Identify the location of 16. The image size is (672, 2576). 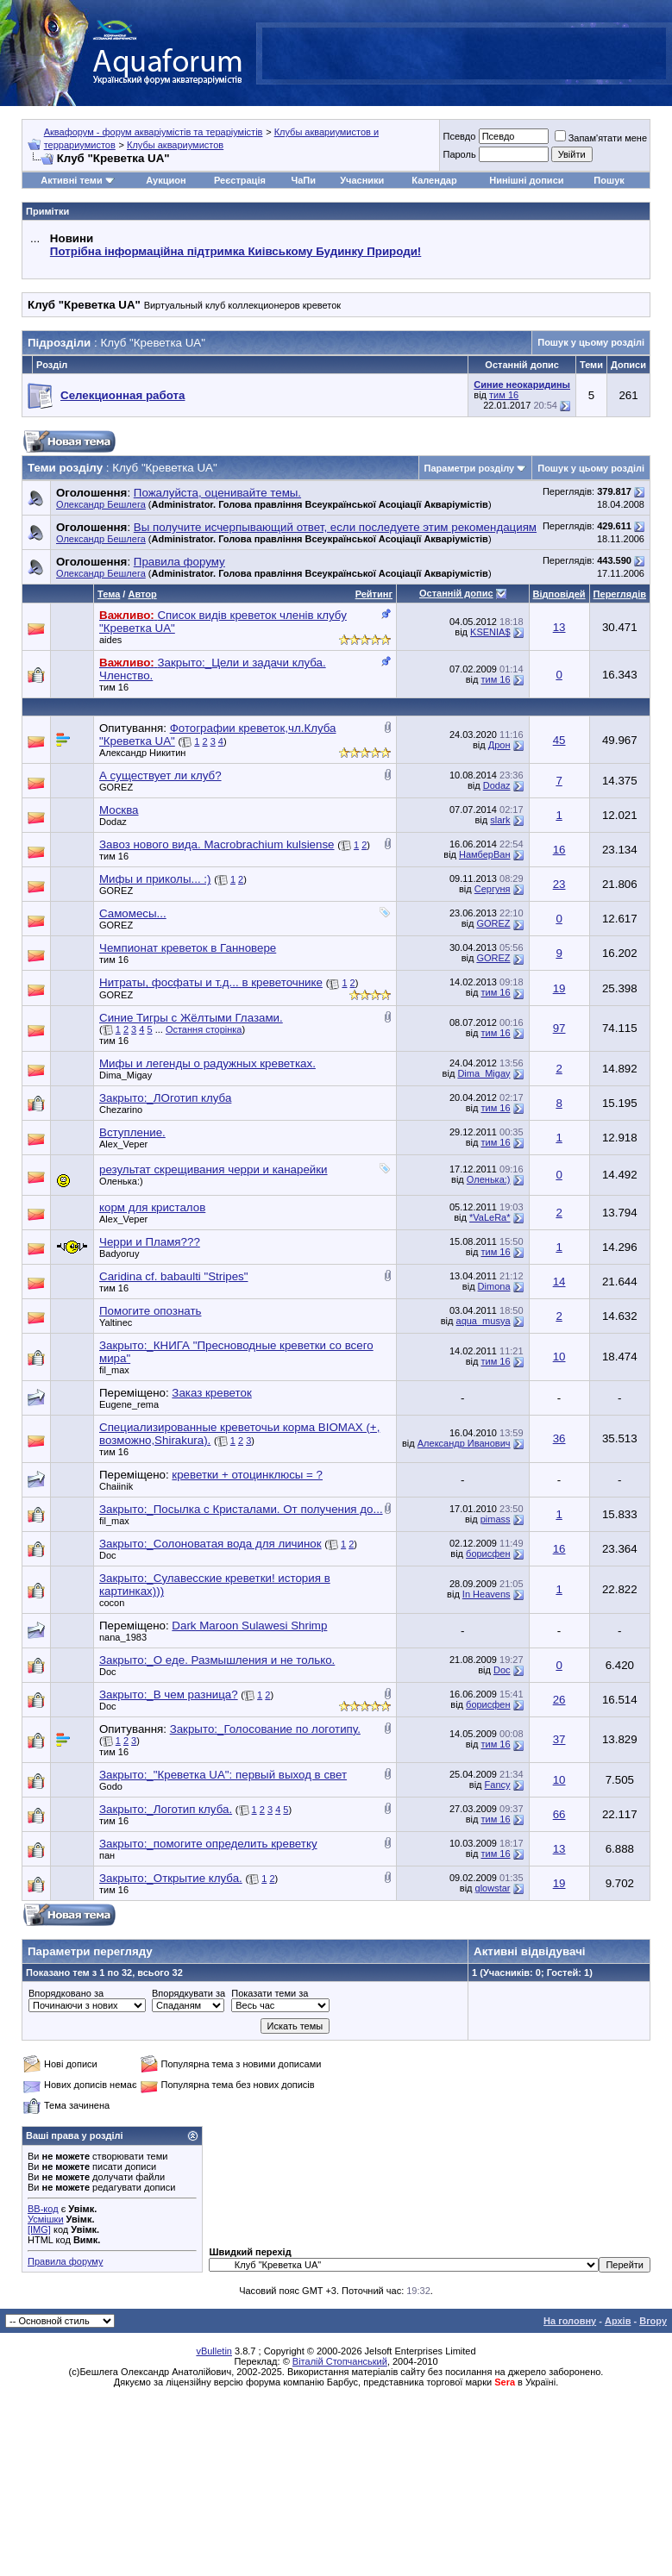
(559, 849).